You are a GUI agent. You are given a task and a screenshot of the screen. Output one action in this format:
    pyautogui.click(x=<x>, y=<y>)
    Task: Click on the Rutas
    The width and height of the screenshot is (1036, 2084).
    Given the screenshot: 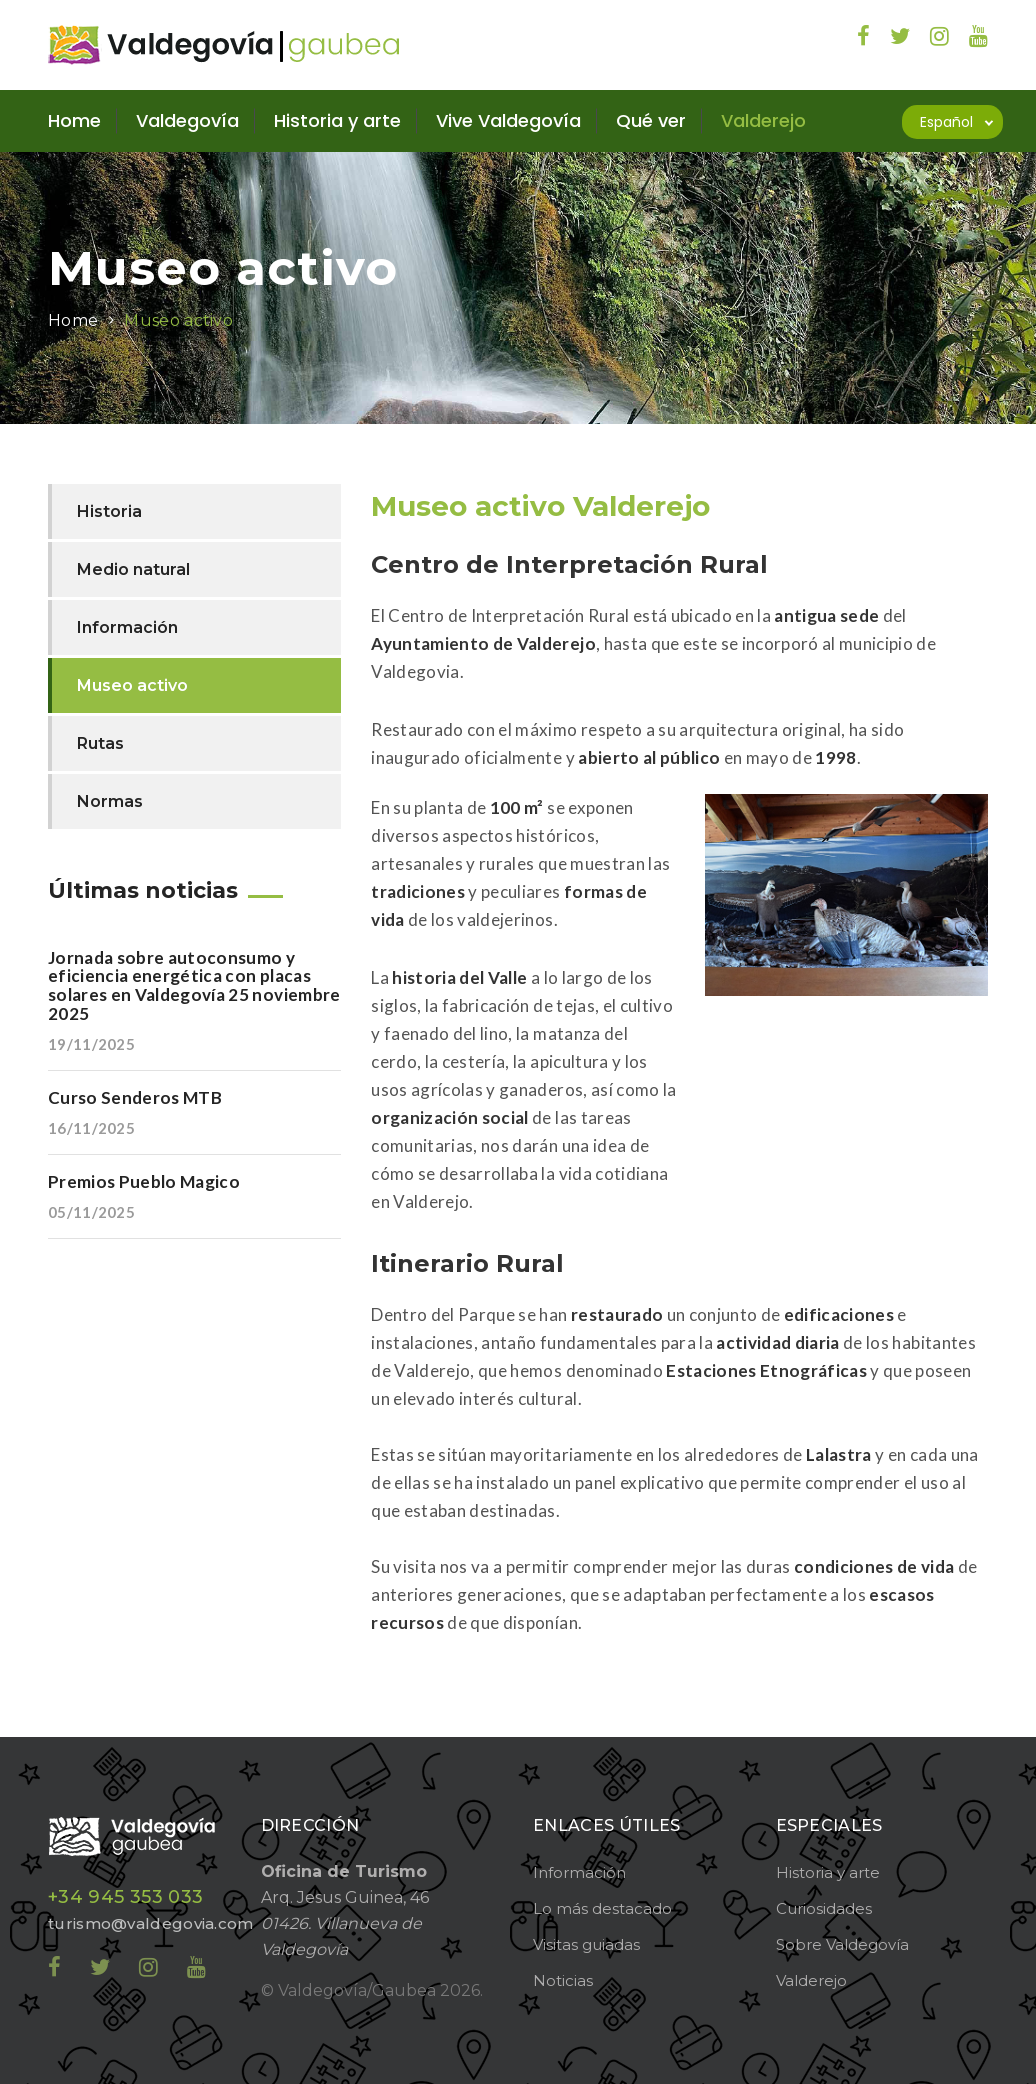 What is the action you would take?
    pyautogui.click(x=100, y=743)
    